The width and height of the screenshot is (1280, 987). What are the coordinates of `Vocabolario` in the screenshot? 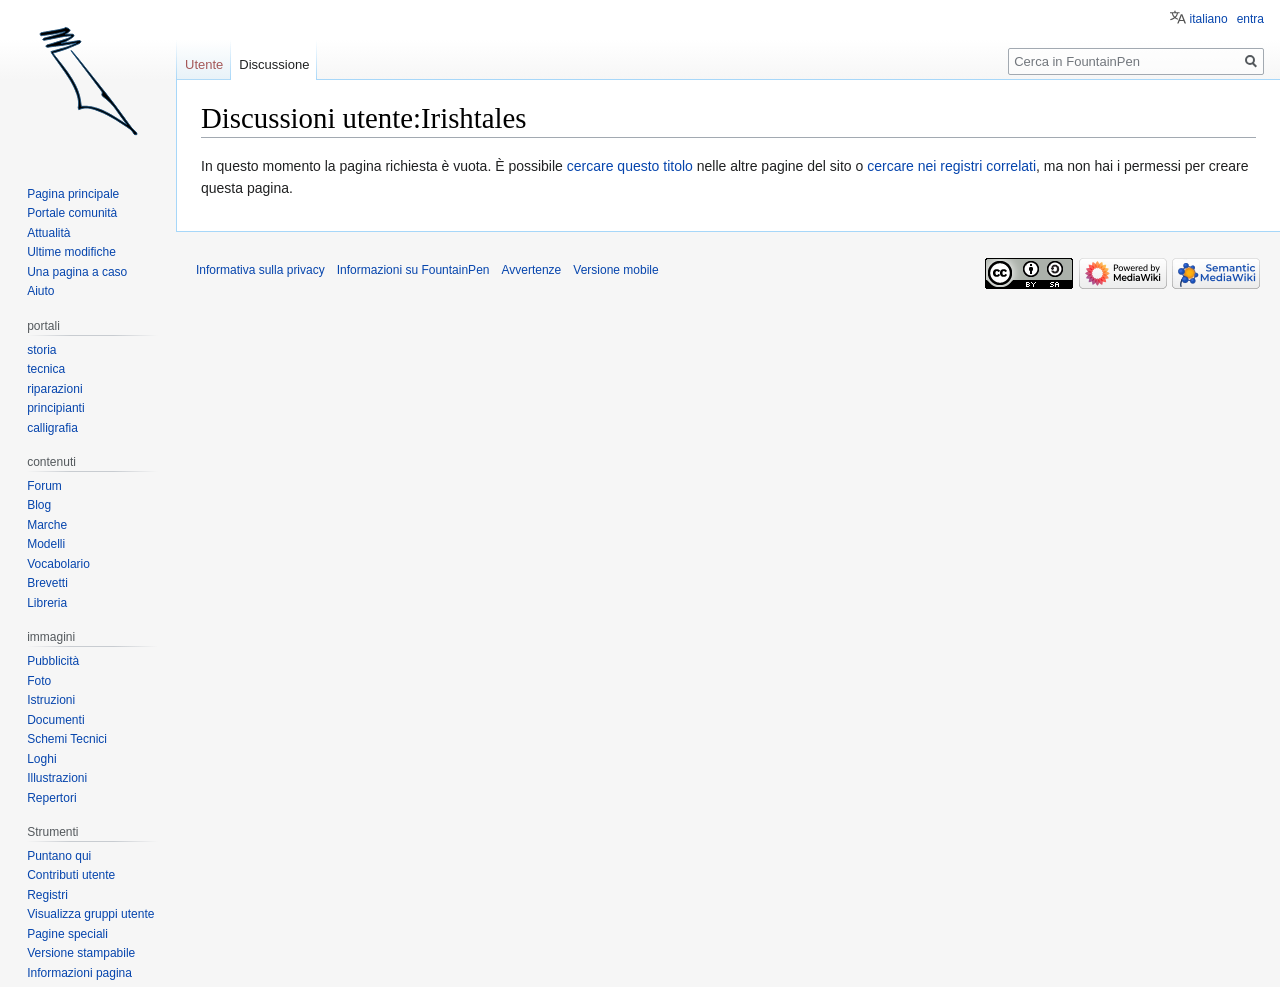 It's located at (58, 564).